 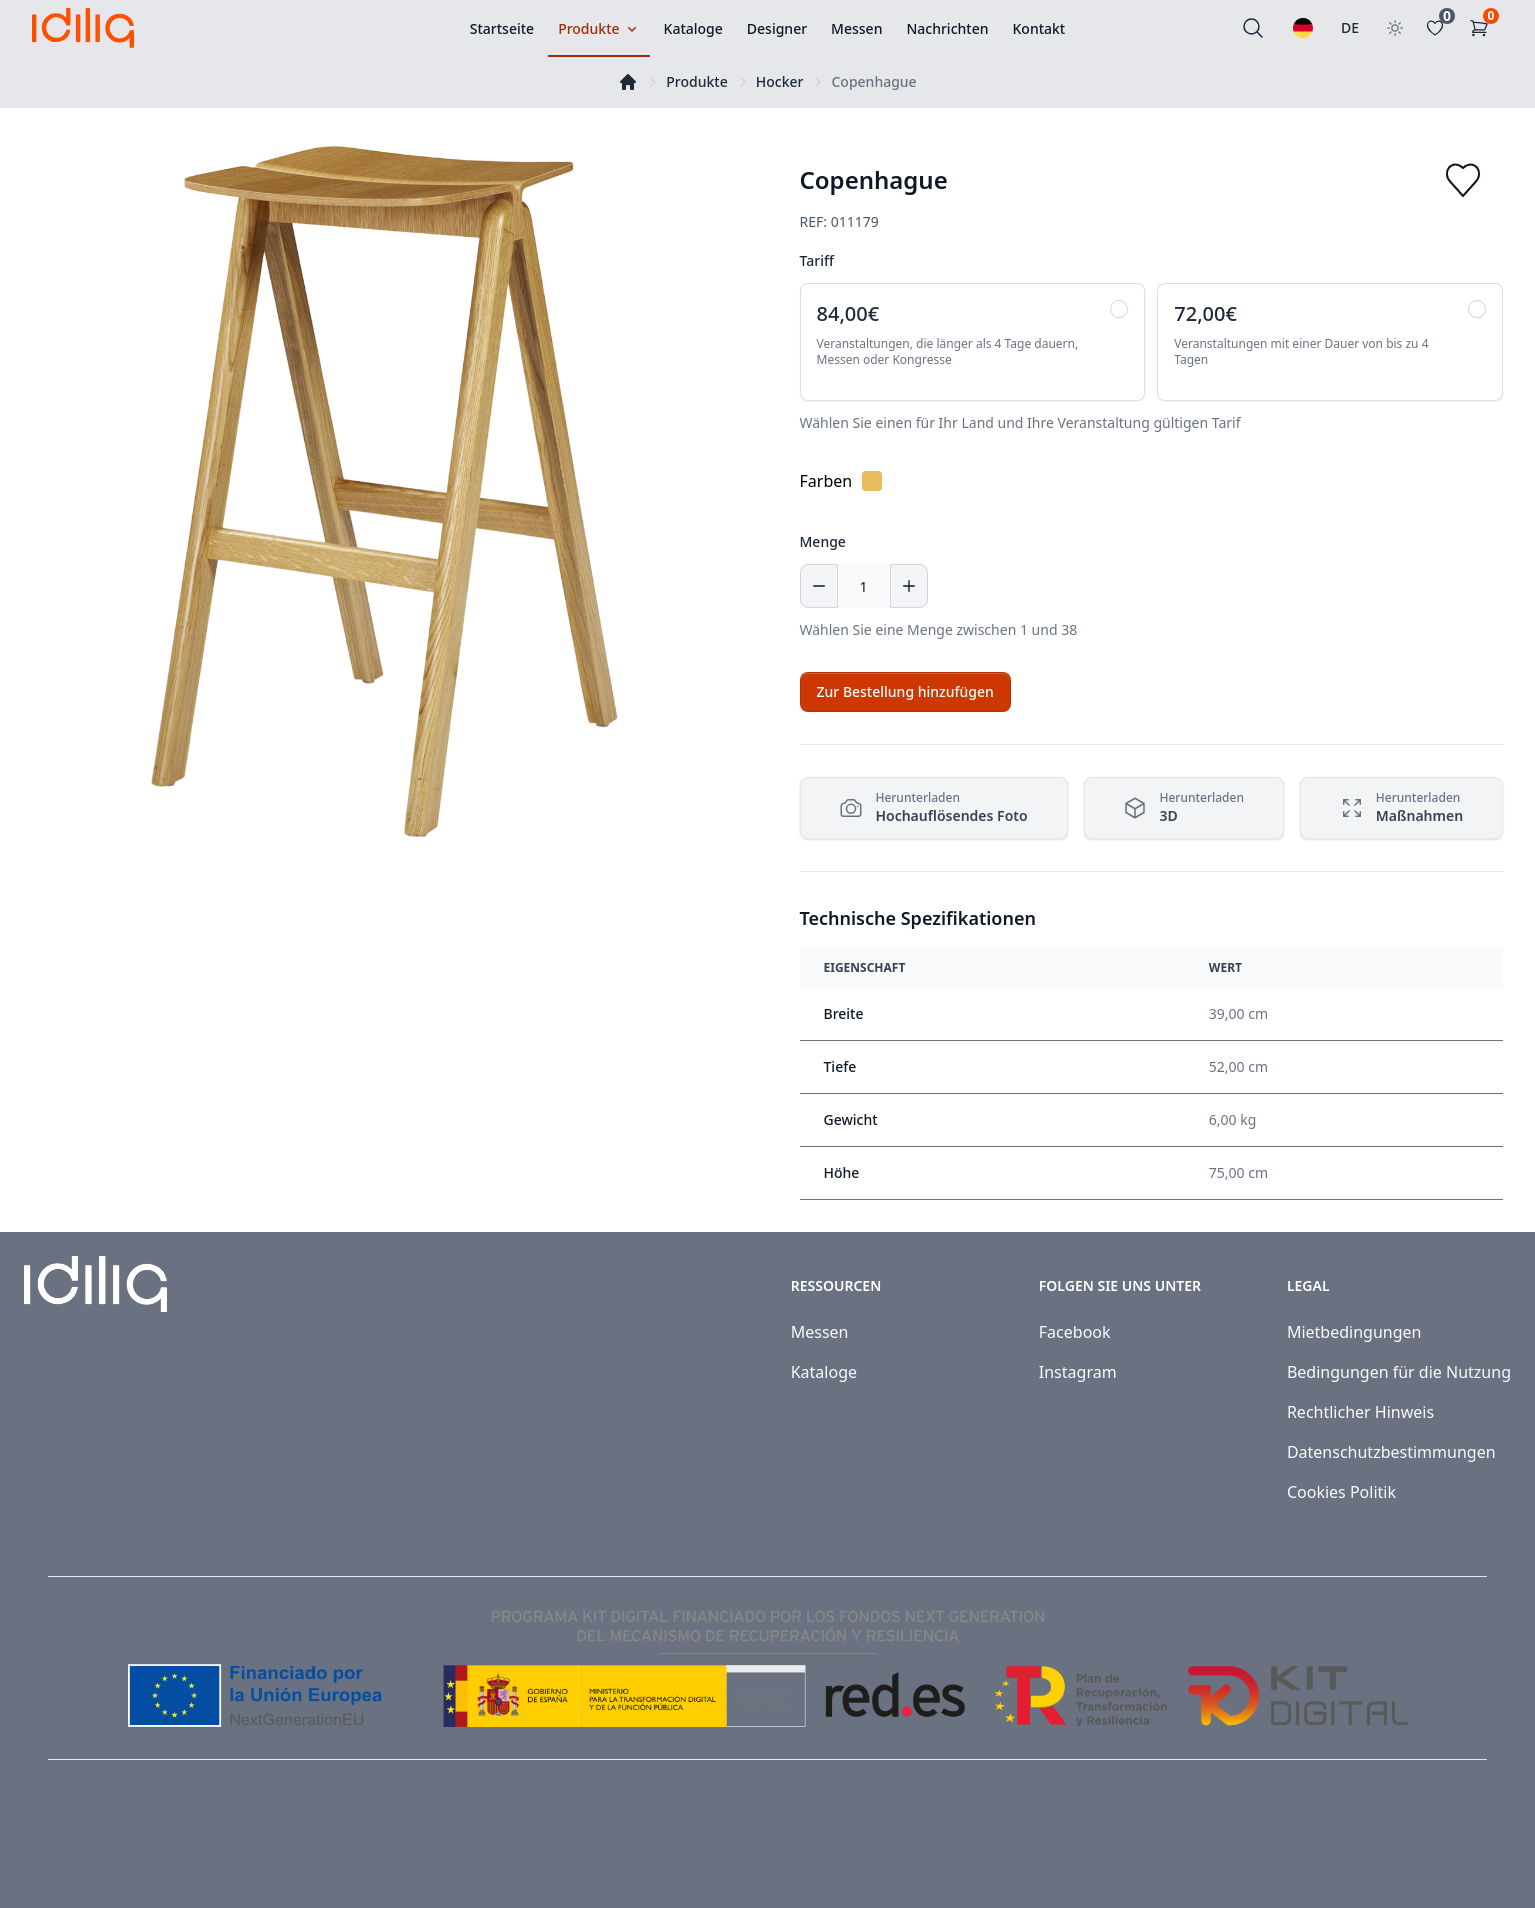 I want to click on Datenschutzbestimmungen, so click(x=1391, y=1452).